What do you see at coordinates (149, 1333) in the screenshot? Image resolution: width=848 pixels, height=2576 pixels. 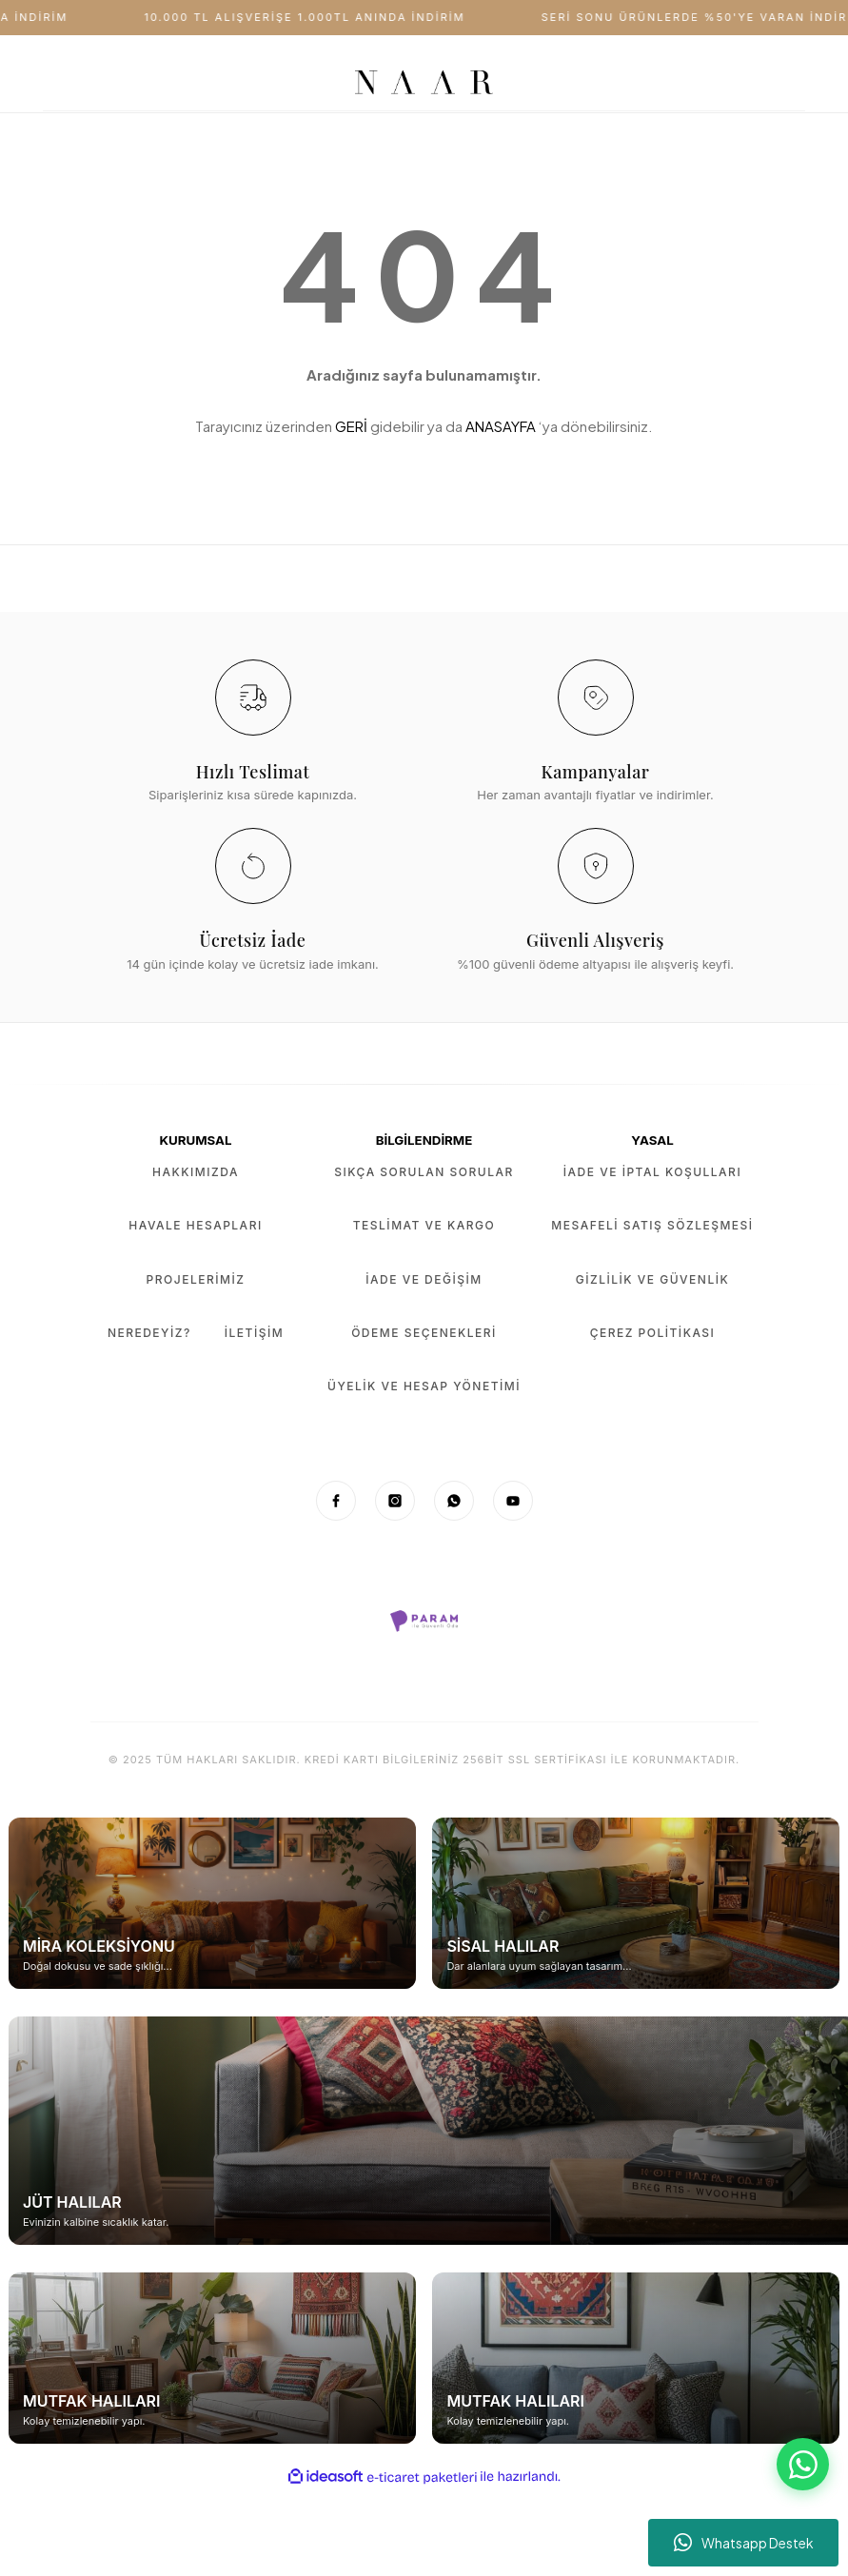 I see `Neredeyiz?` at bounding box center [149, 1333].